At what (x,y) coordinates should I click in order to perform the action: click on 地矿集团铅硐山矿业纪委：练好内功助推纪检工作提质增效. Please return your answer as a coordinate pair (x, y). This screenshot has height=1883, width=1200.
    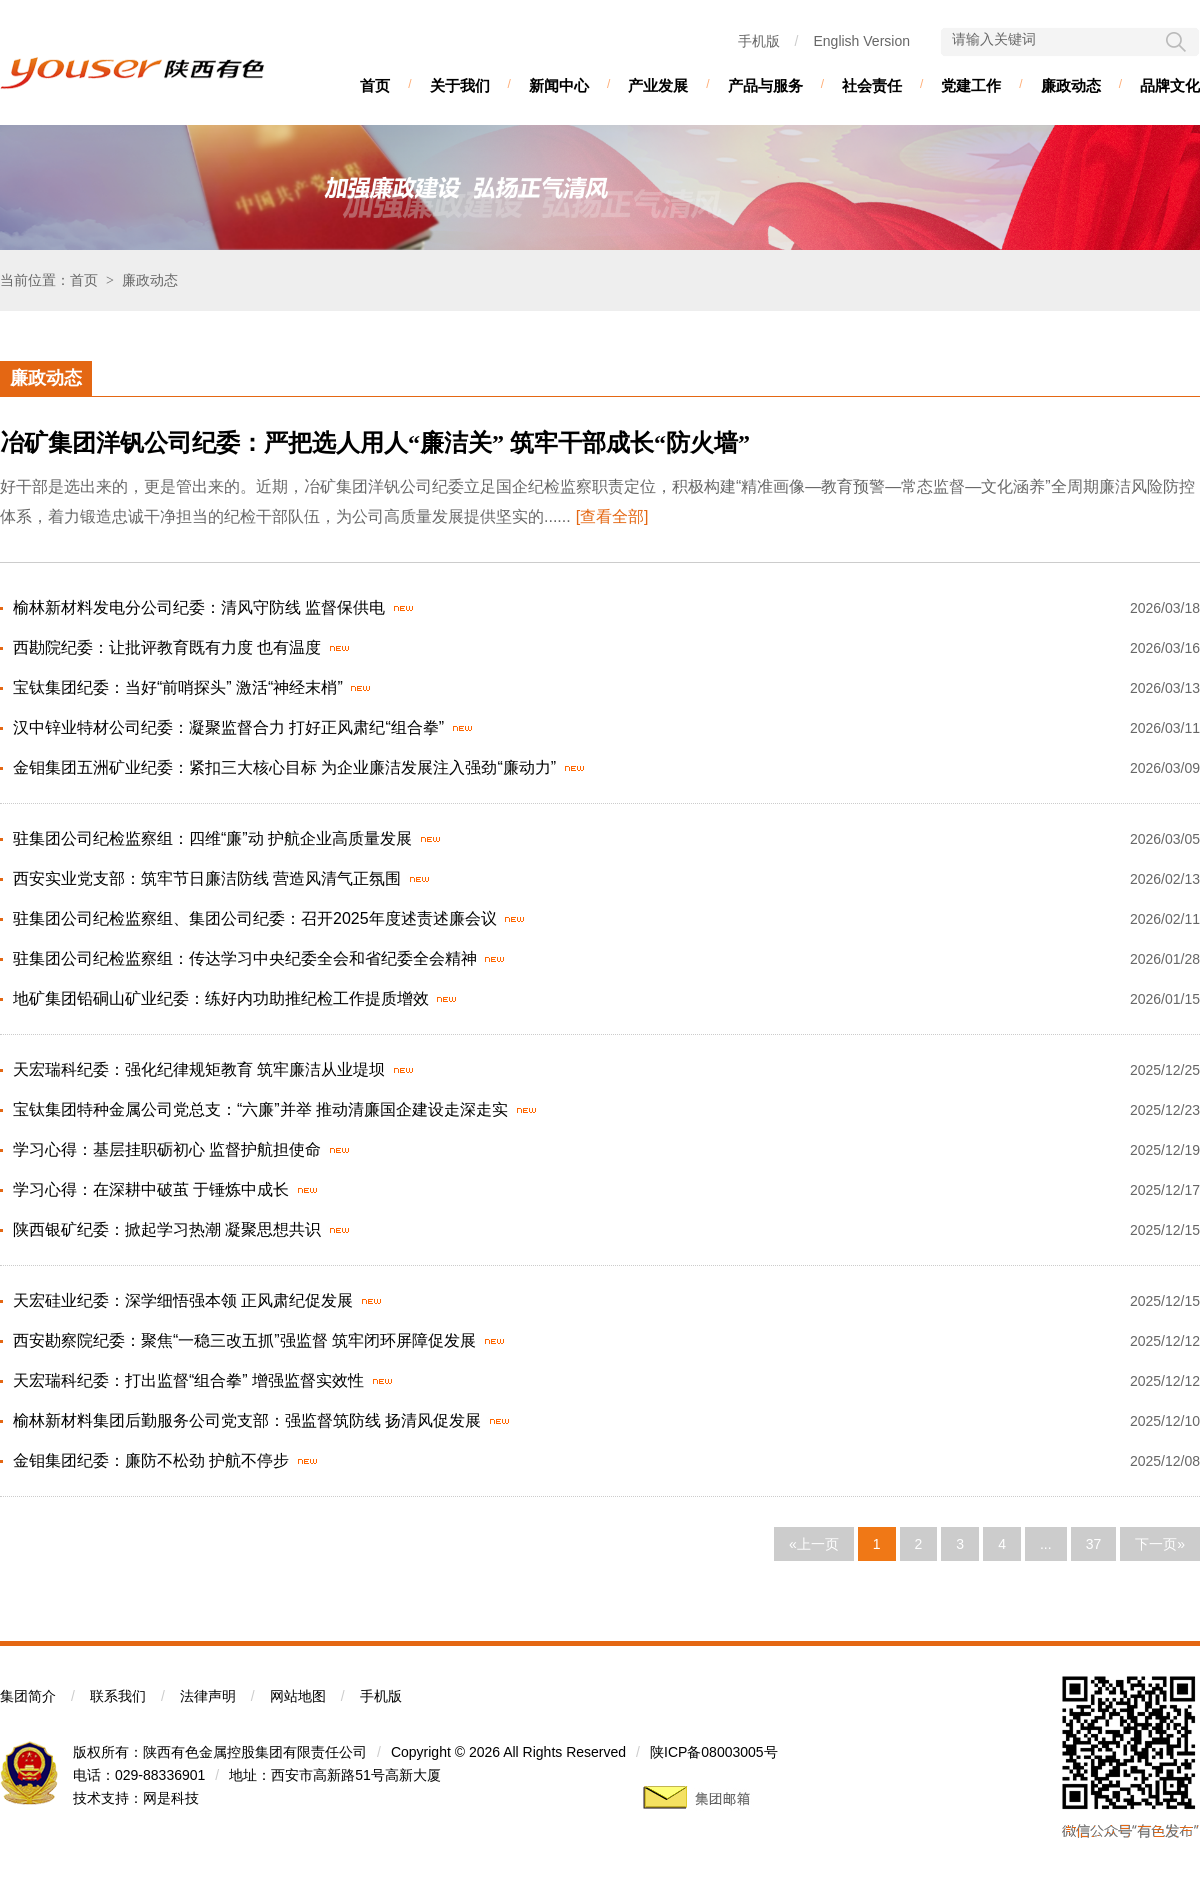
    Looking at the image, I should click on (221, 998).